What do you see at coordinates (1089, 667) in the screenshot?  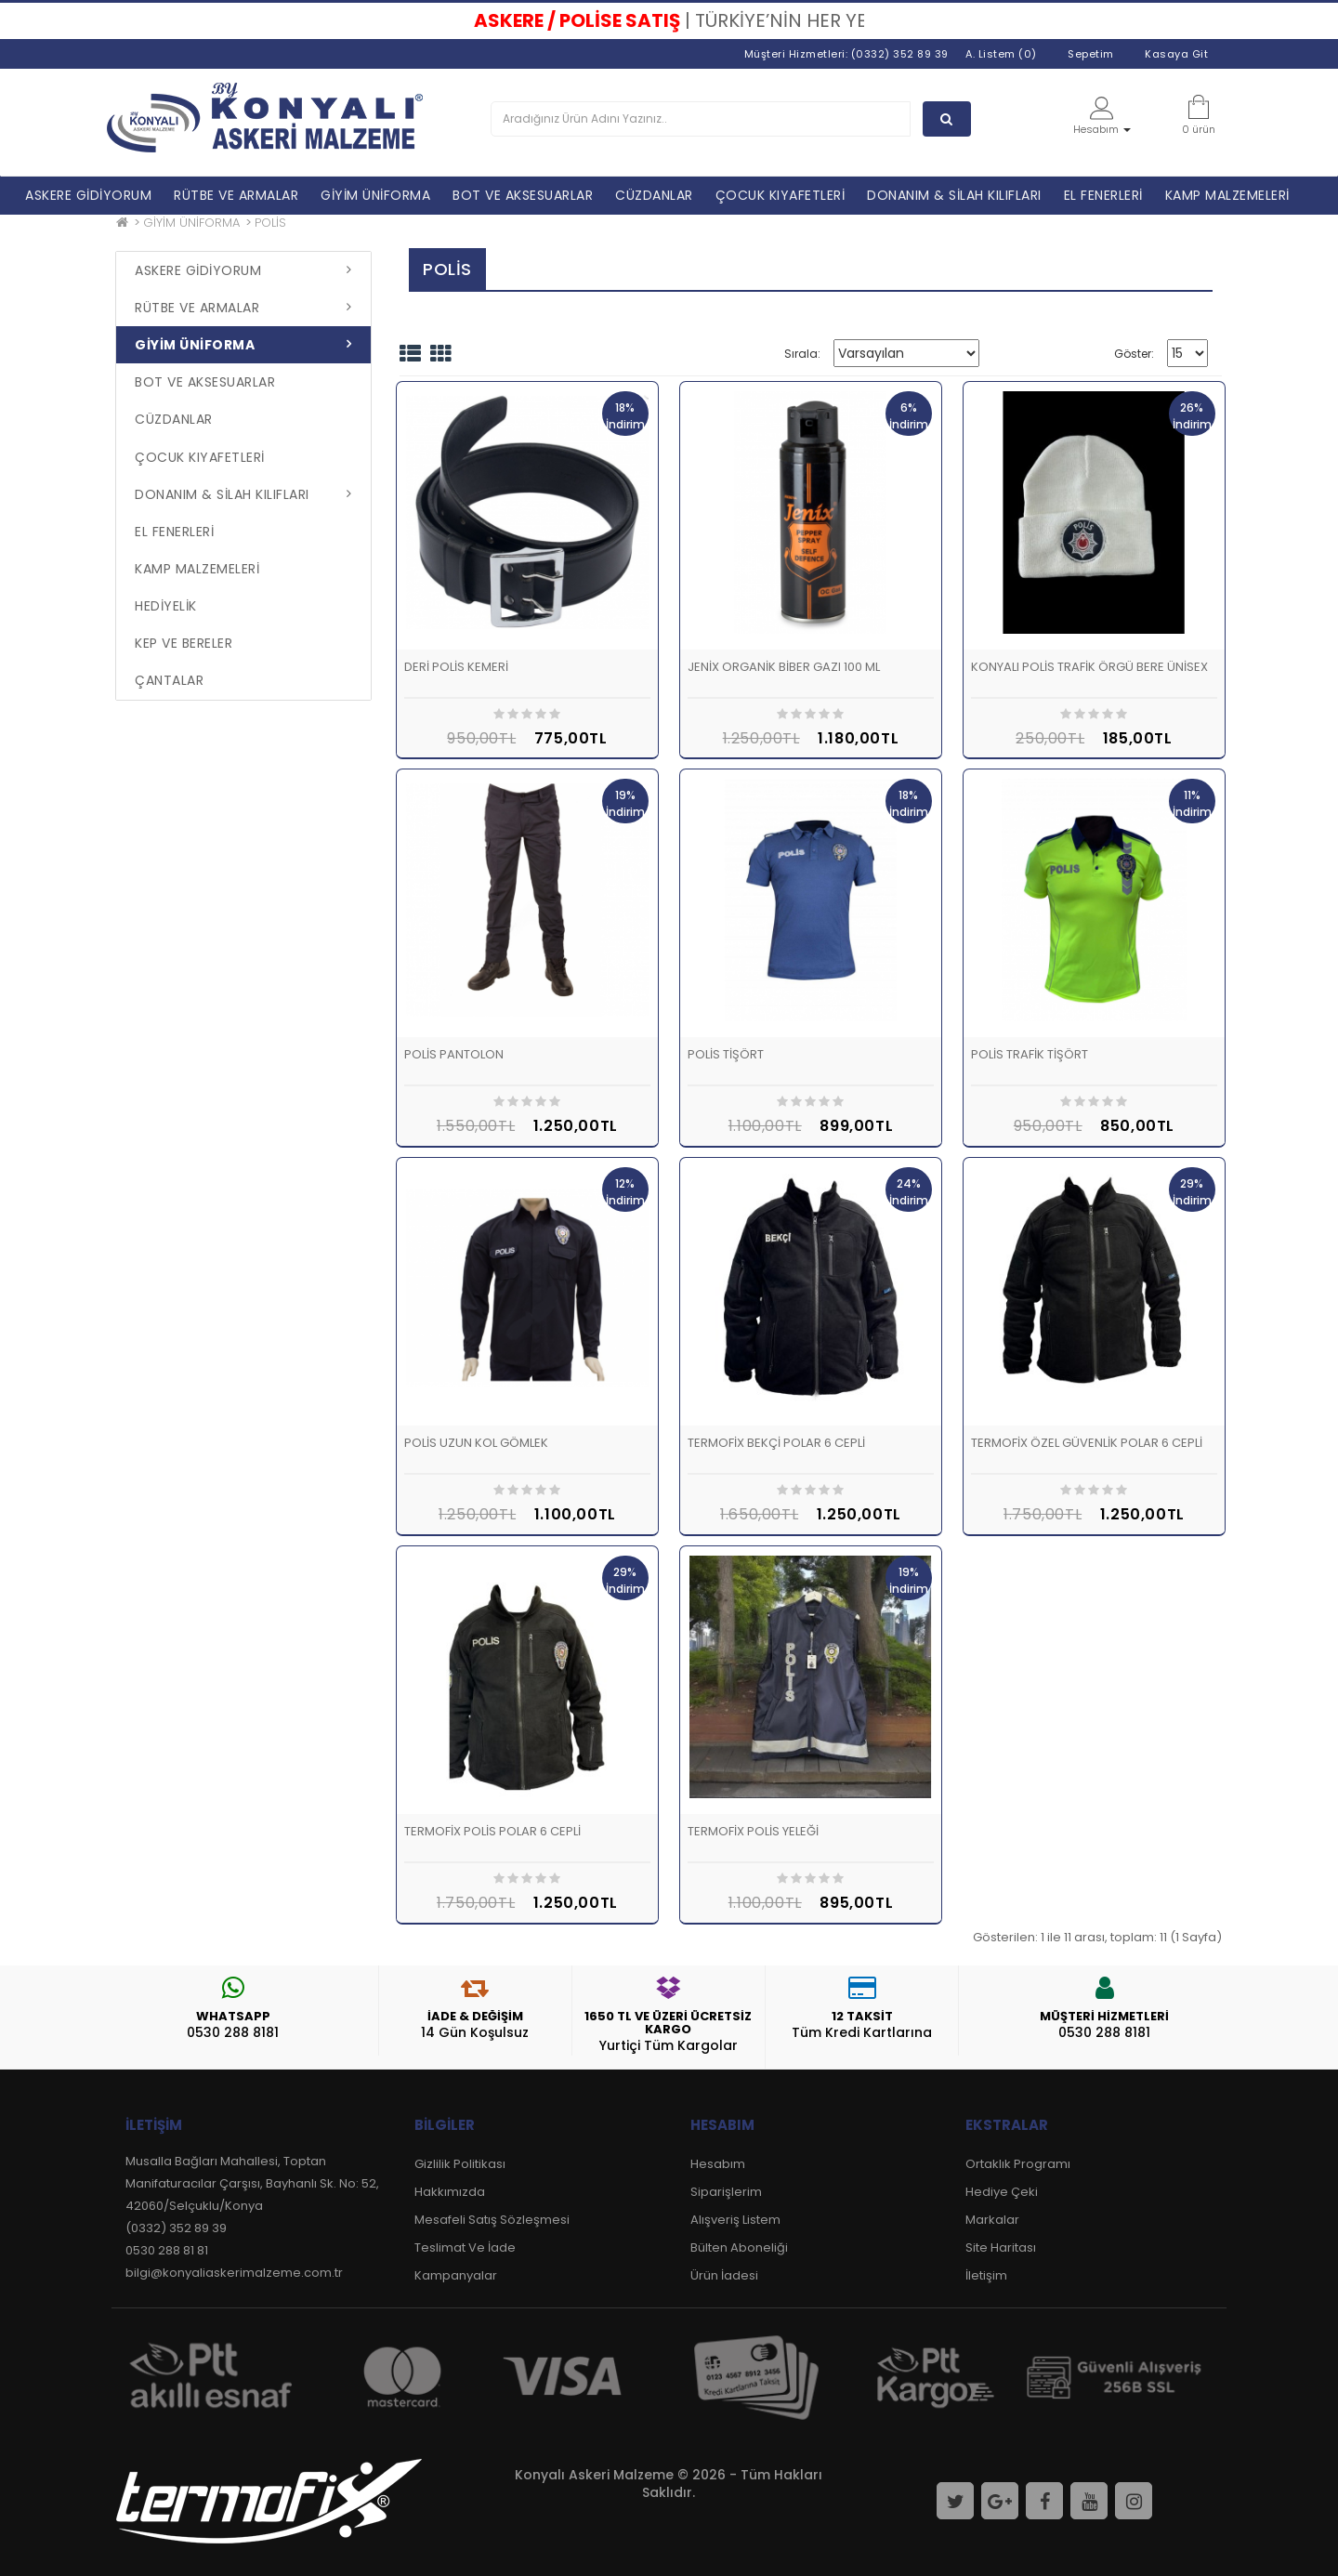 I see `KONYALI POLİS TRAFİK ÖRGÜ BERE ÜNİSEX` at bounding box center [1089, 667].